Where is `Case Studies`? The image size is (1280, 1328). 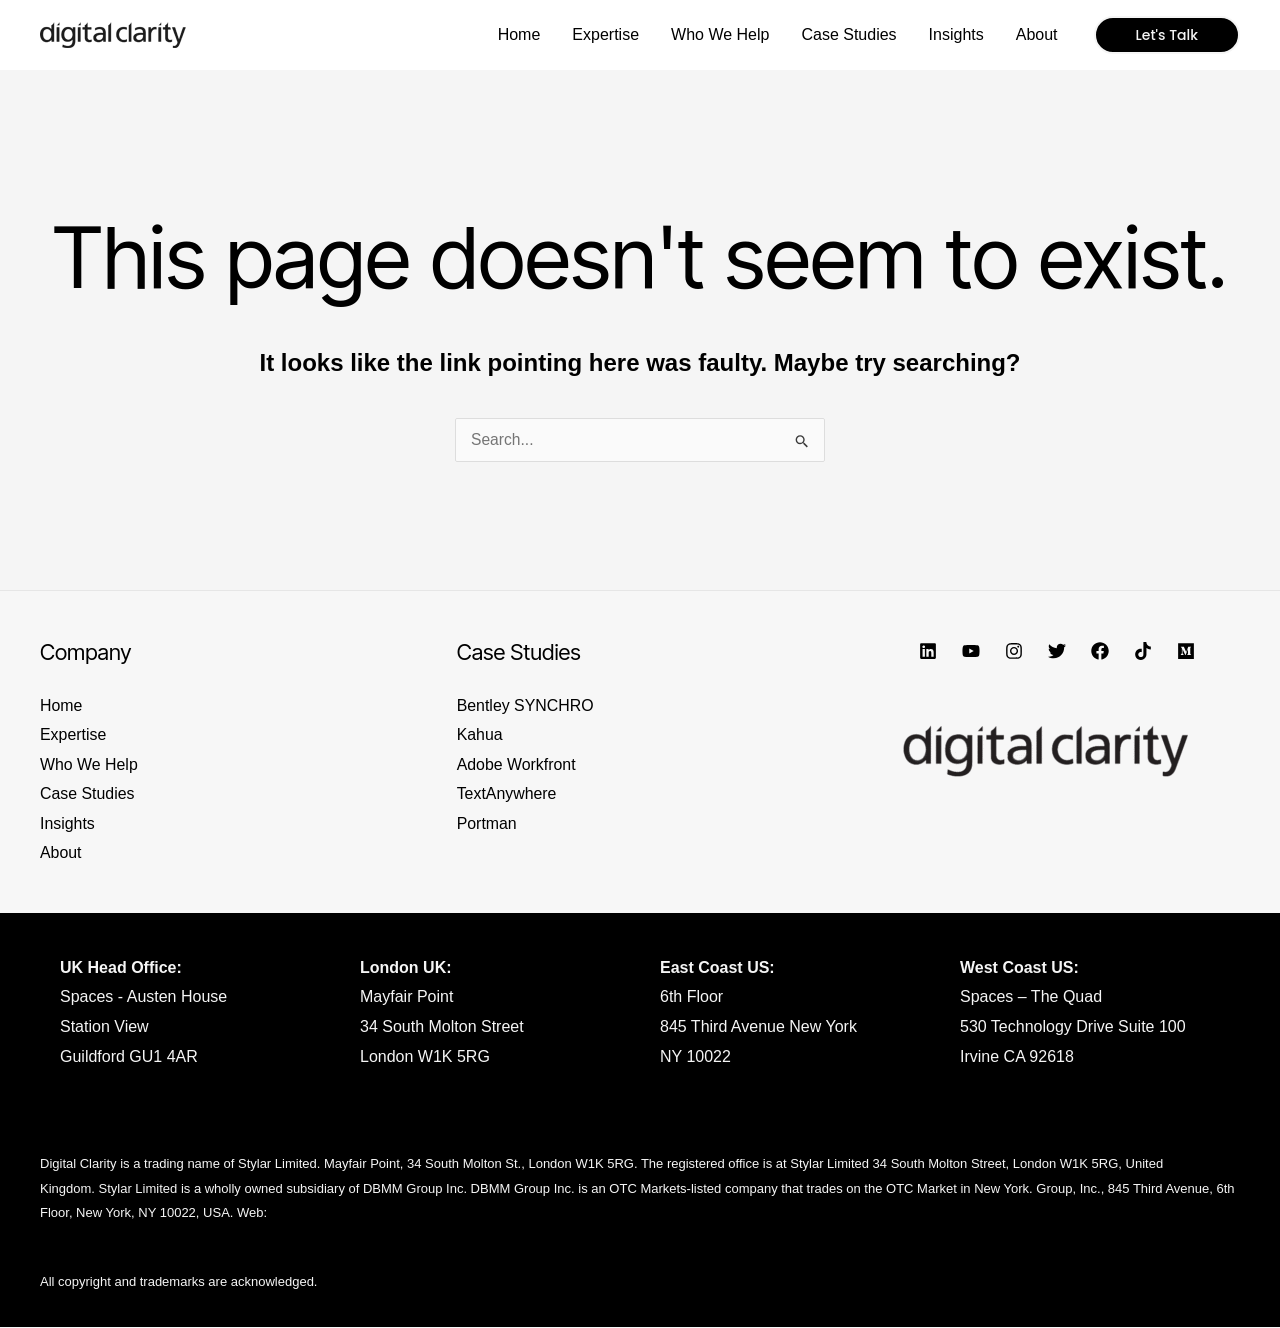 Case Studies is located at coordinates (87, 794).